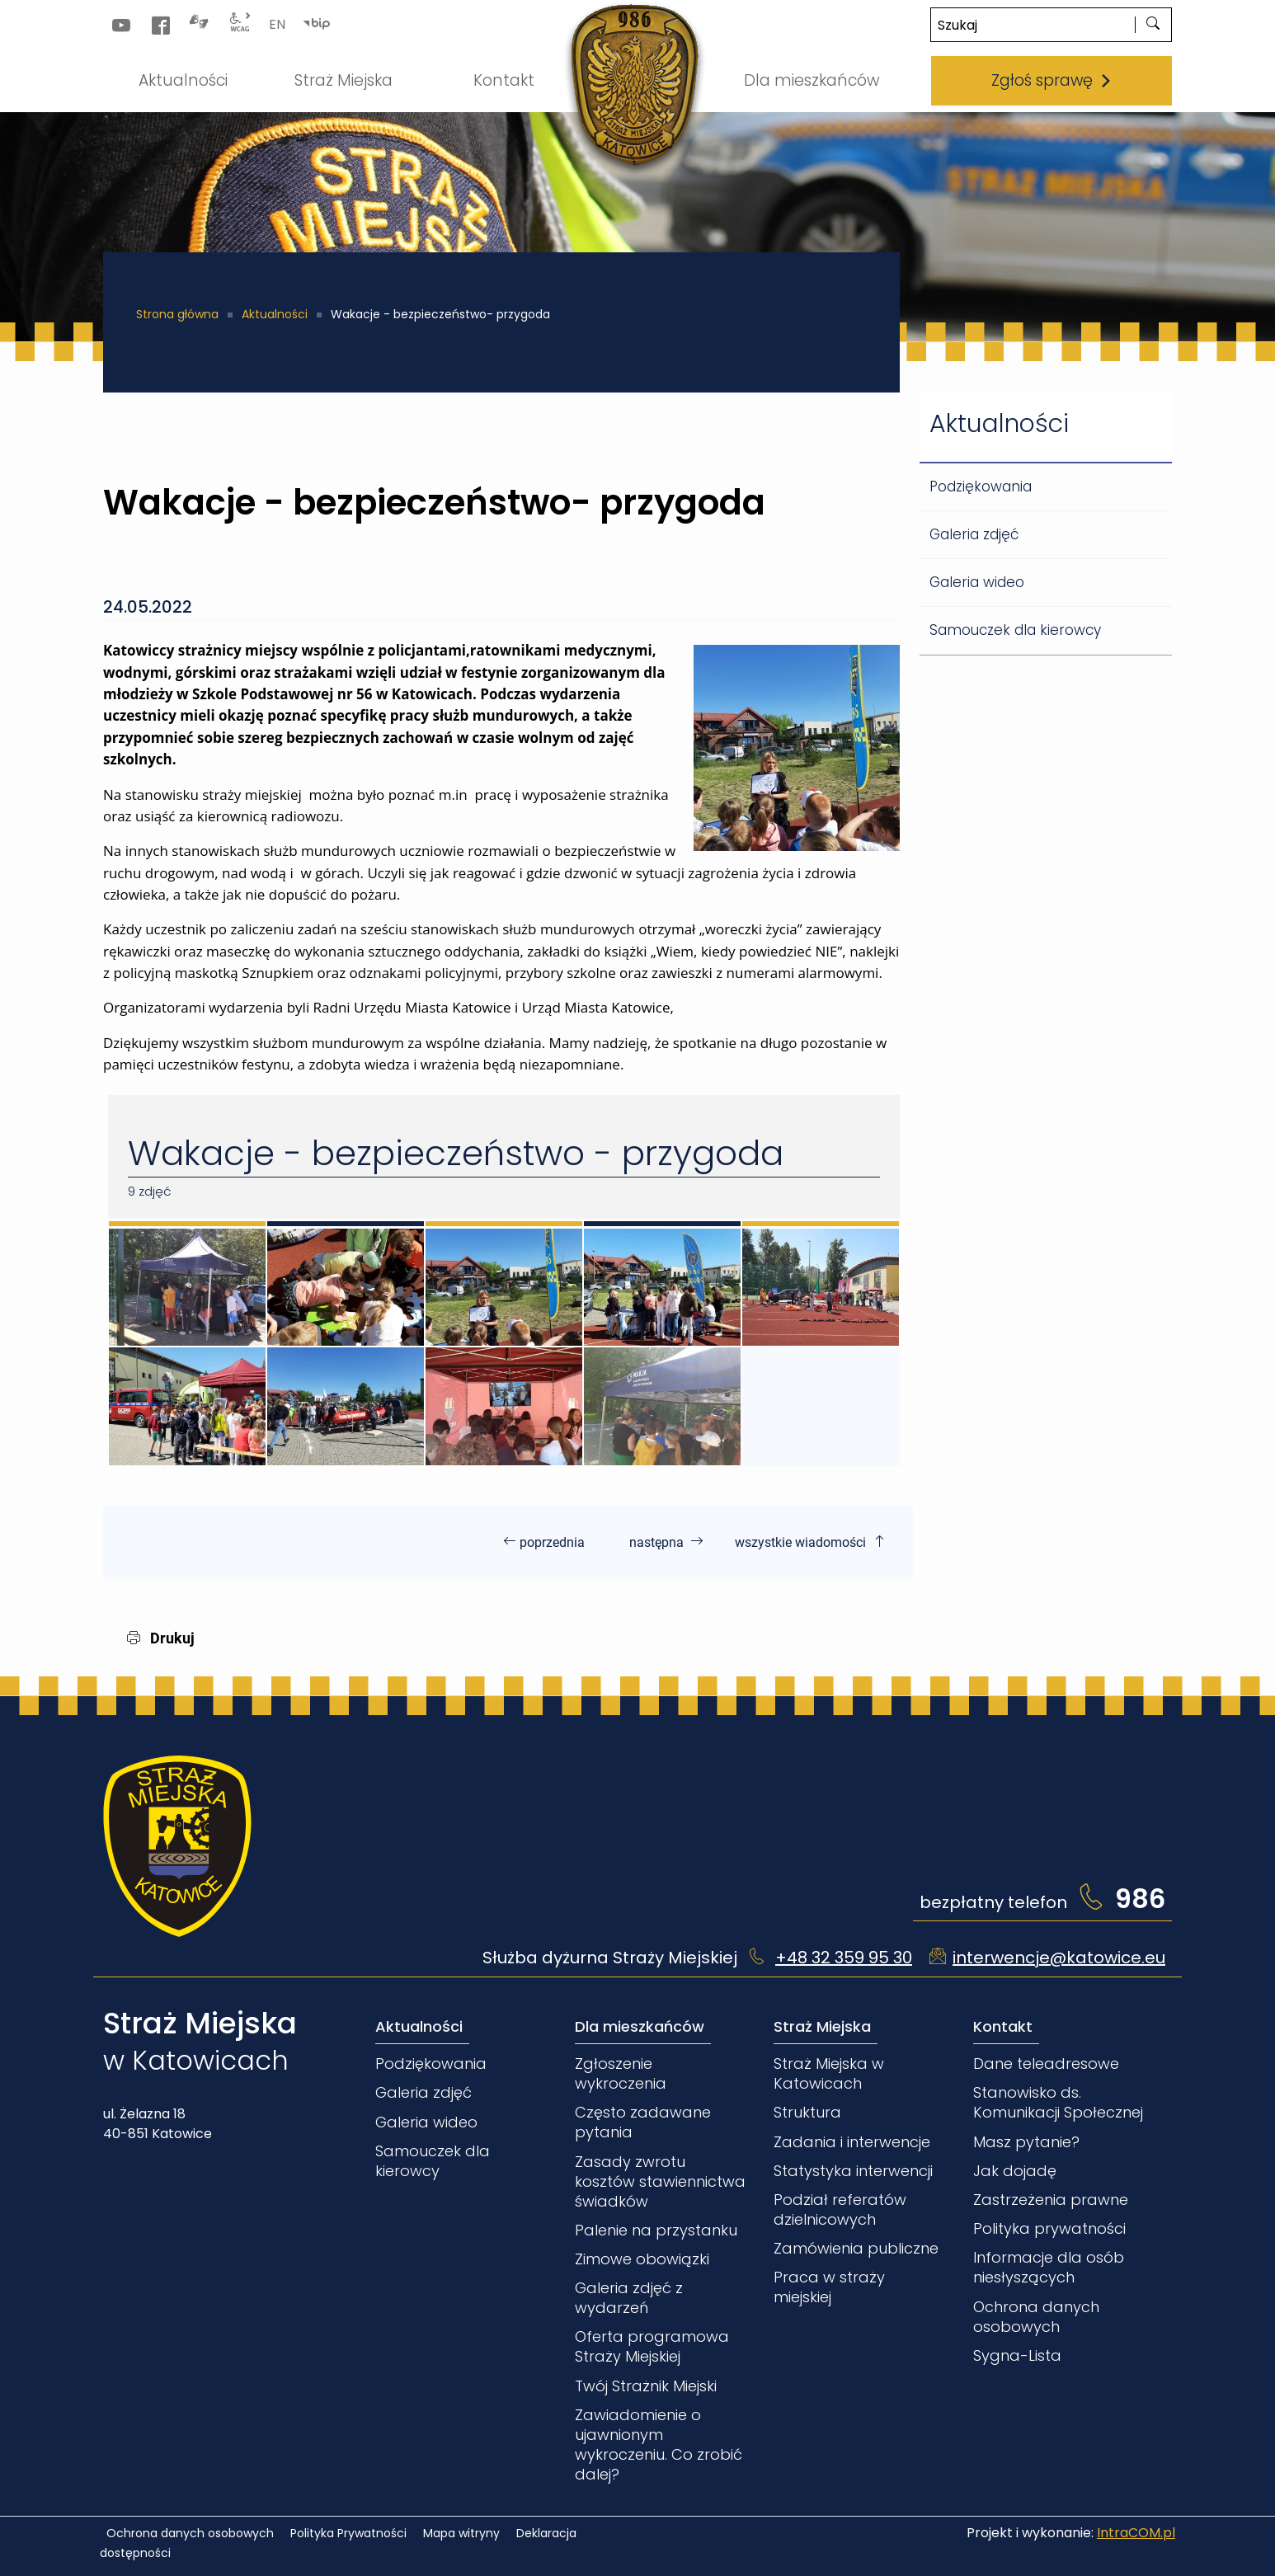  What do you see at coordinates (461, 2533) in the screenshot?
I see `Mapa witryny` at bounding box center [461, 2533].